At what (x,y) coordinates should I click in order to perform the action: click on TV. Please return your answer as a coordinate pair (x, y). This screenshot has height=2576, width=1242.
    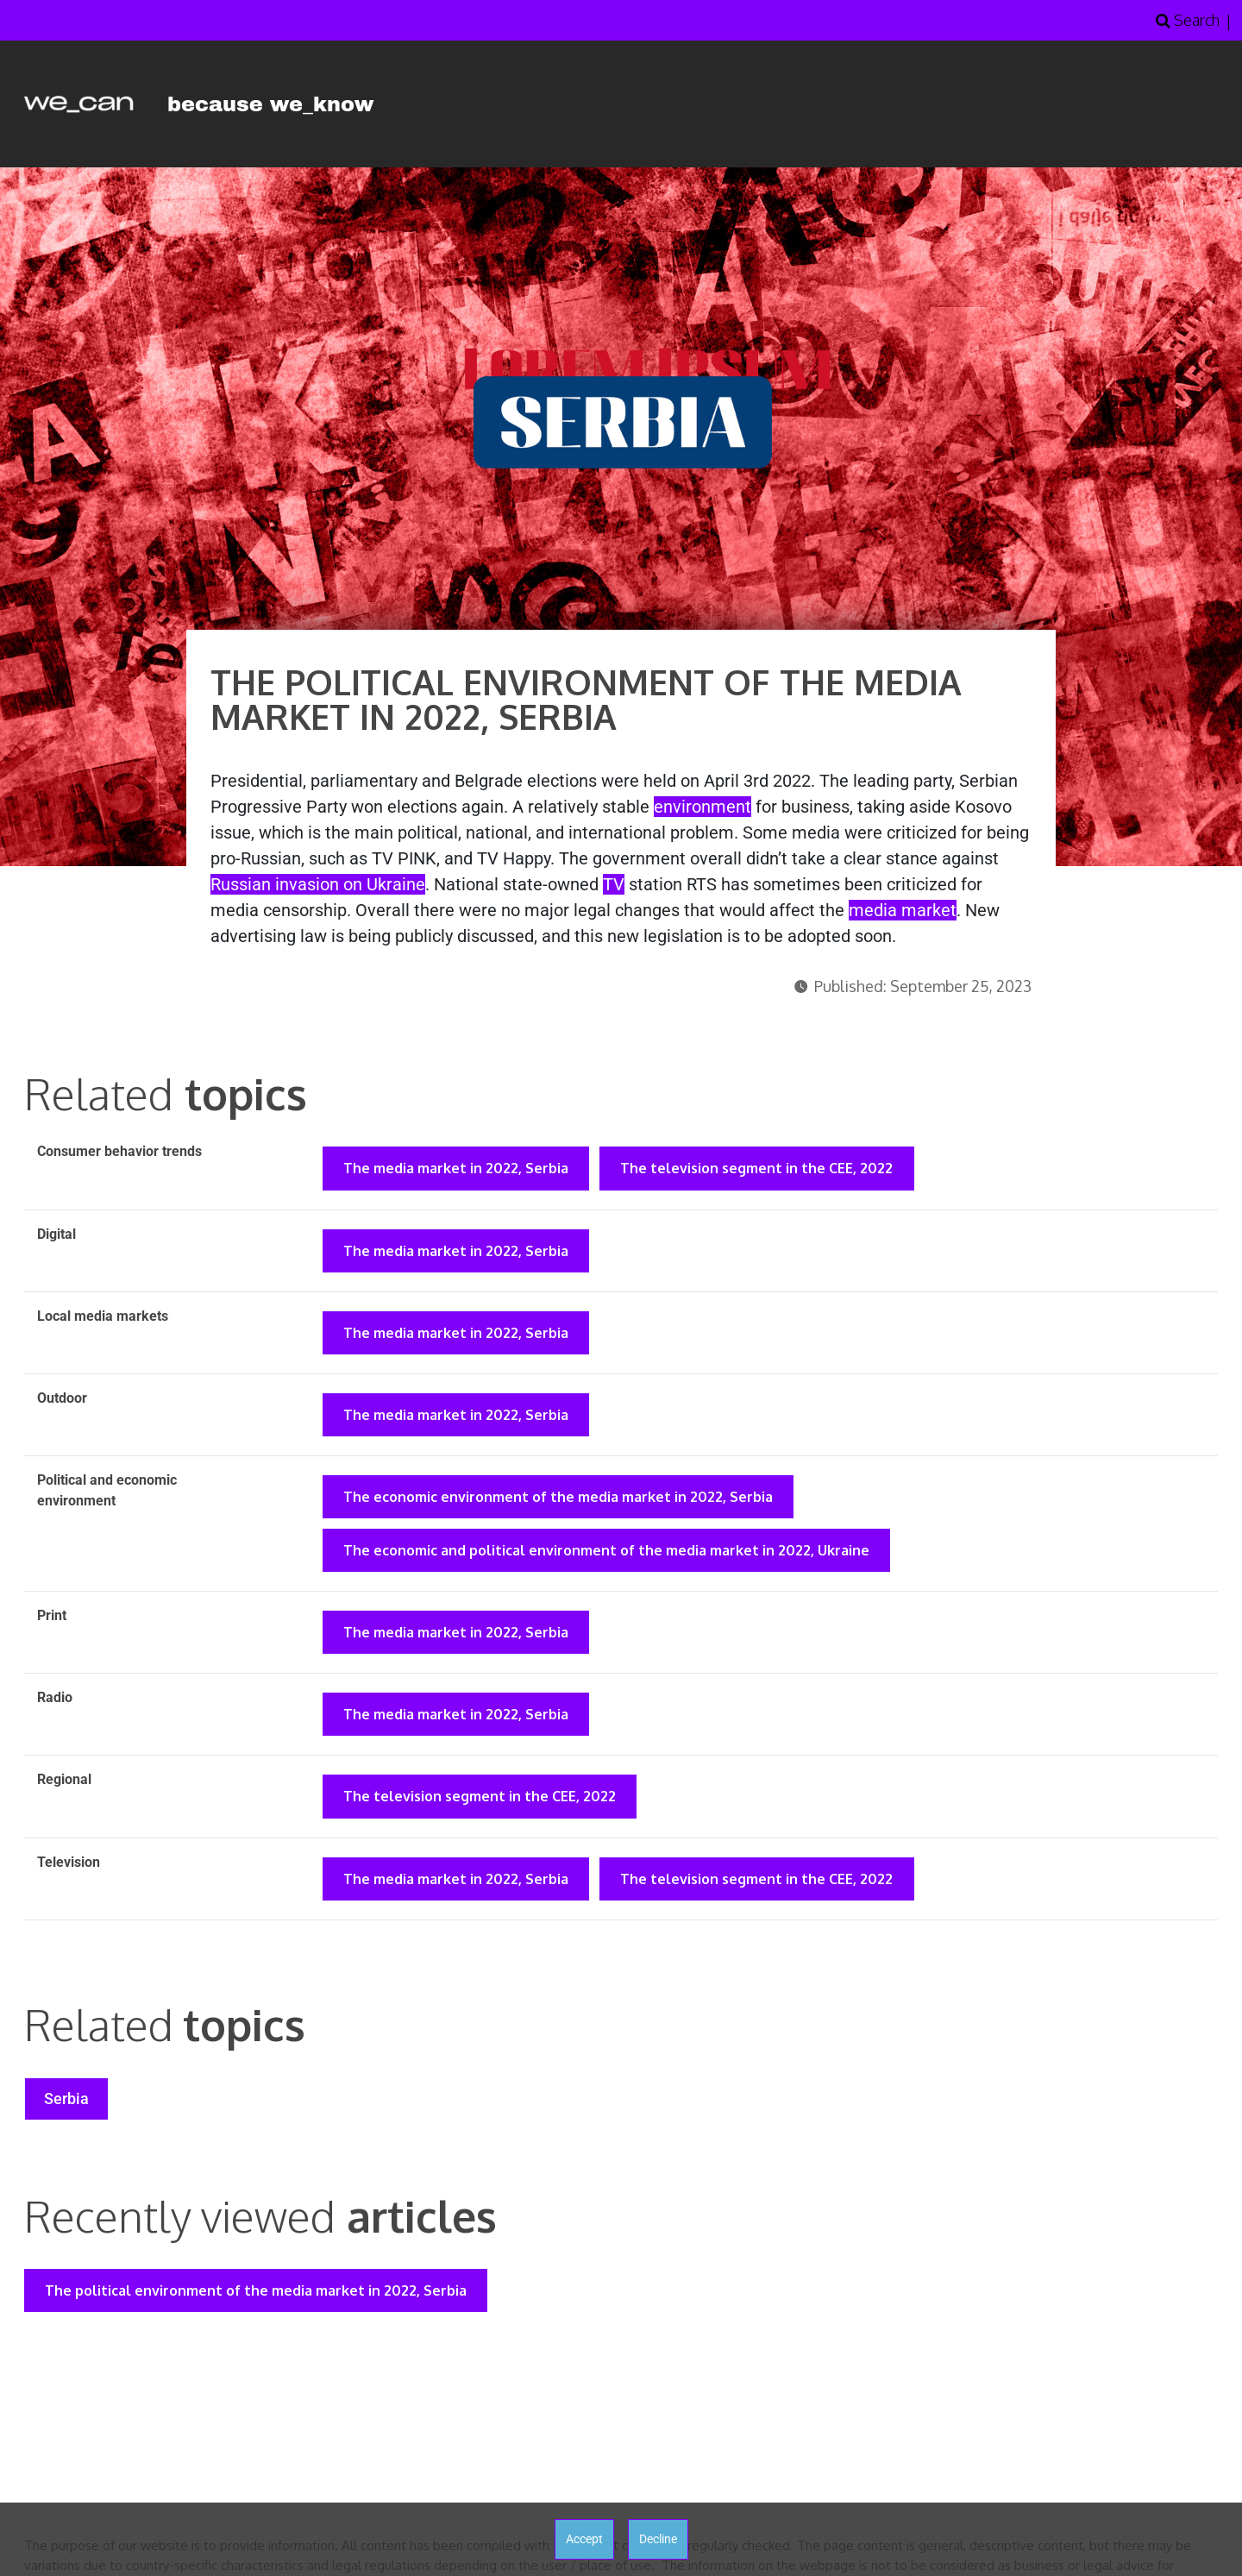
    Looking at the image, I should click on (613, 884).